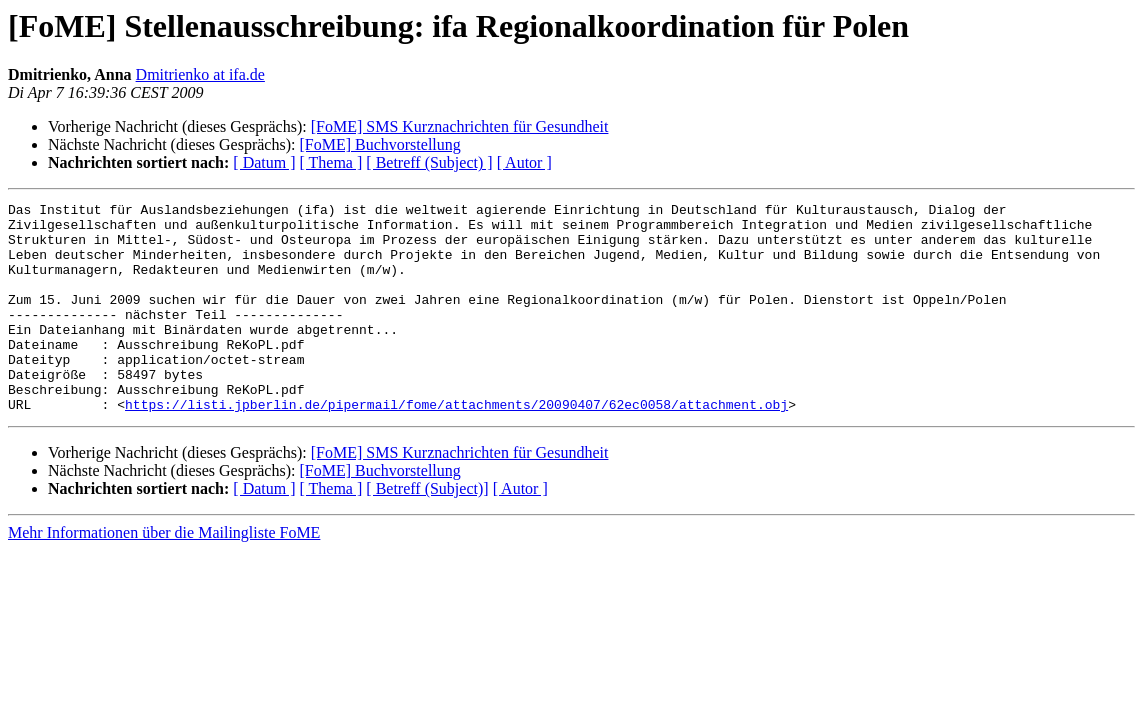 The image size is (1143, 720). Describe the element at coordinates (200, 74) in the screenshot. I see `Dmitrienko at ifa.de` at that location.